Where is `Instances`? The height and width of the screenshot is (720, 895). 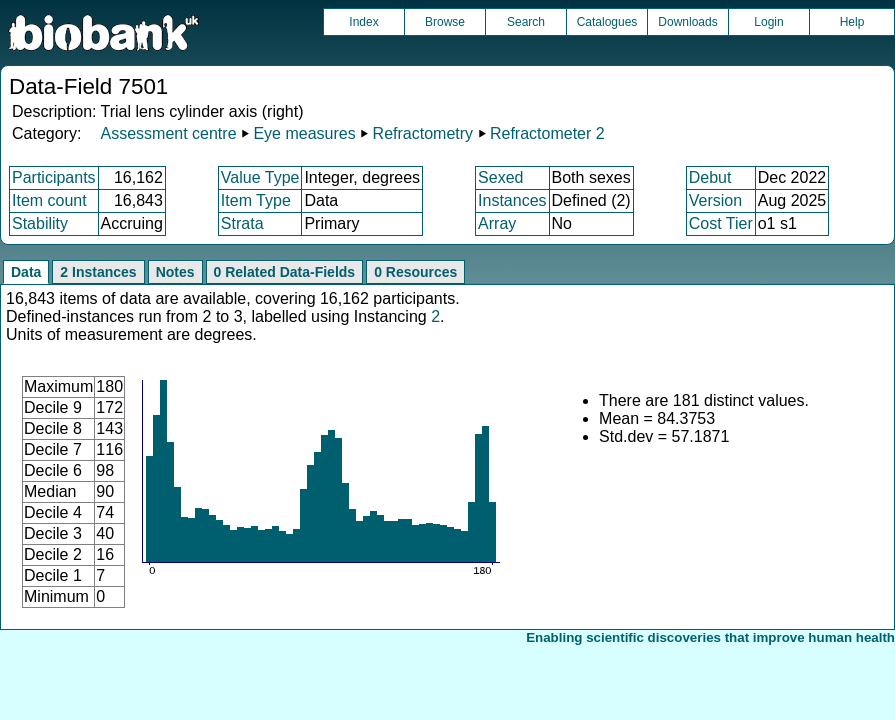
Instances is located at coordinates (512, 200).